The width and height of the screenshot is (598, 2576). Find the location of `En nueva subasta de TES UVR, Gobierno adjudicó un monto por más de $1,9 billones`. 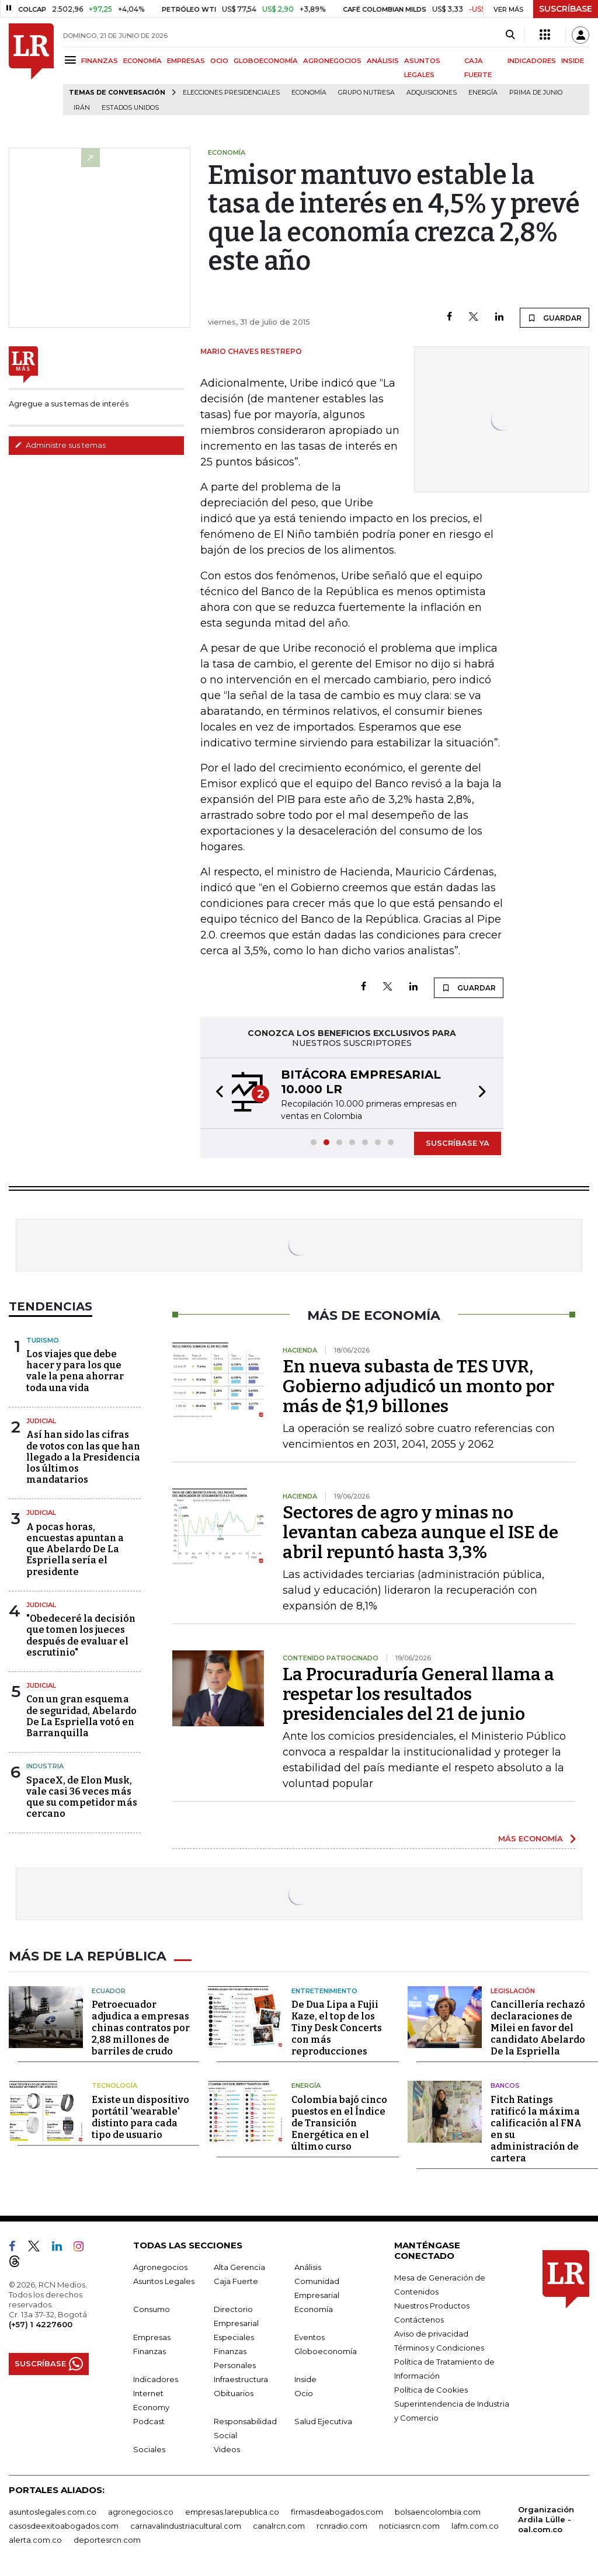

En nueva subasta de TES UVR, Gobierno adjudicó un monto por más de $1,9 billones is located at coordinates (418, 1386).